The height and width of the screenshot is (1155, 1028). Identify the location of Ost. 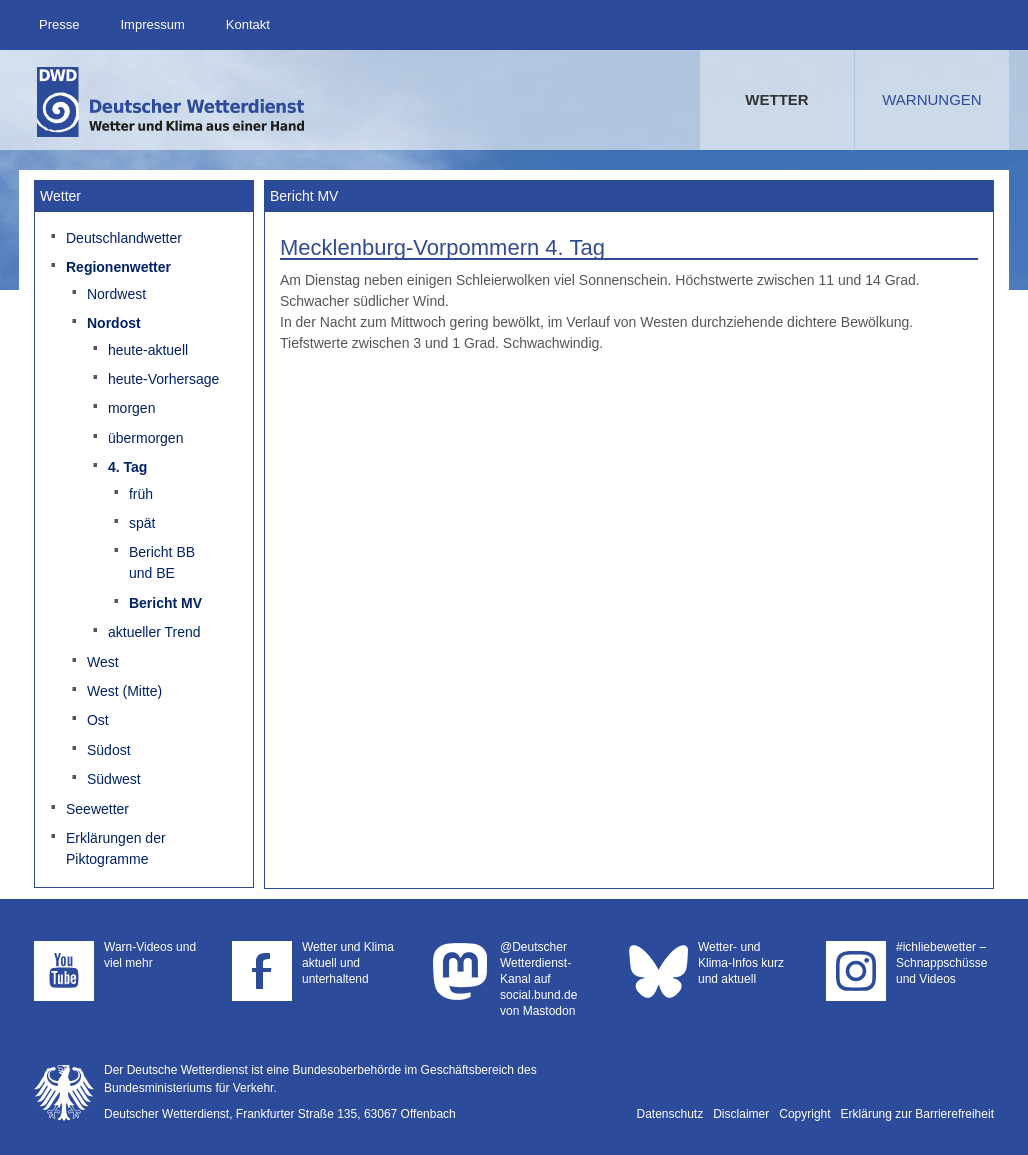
(98, 720).